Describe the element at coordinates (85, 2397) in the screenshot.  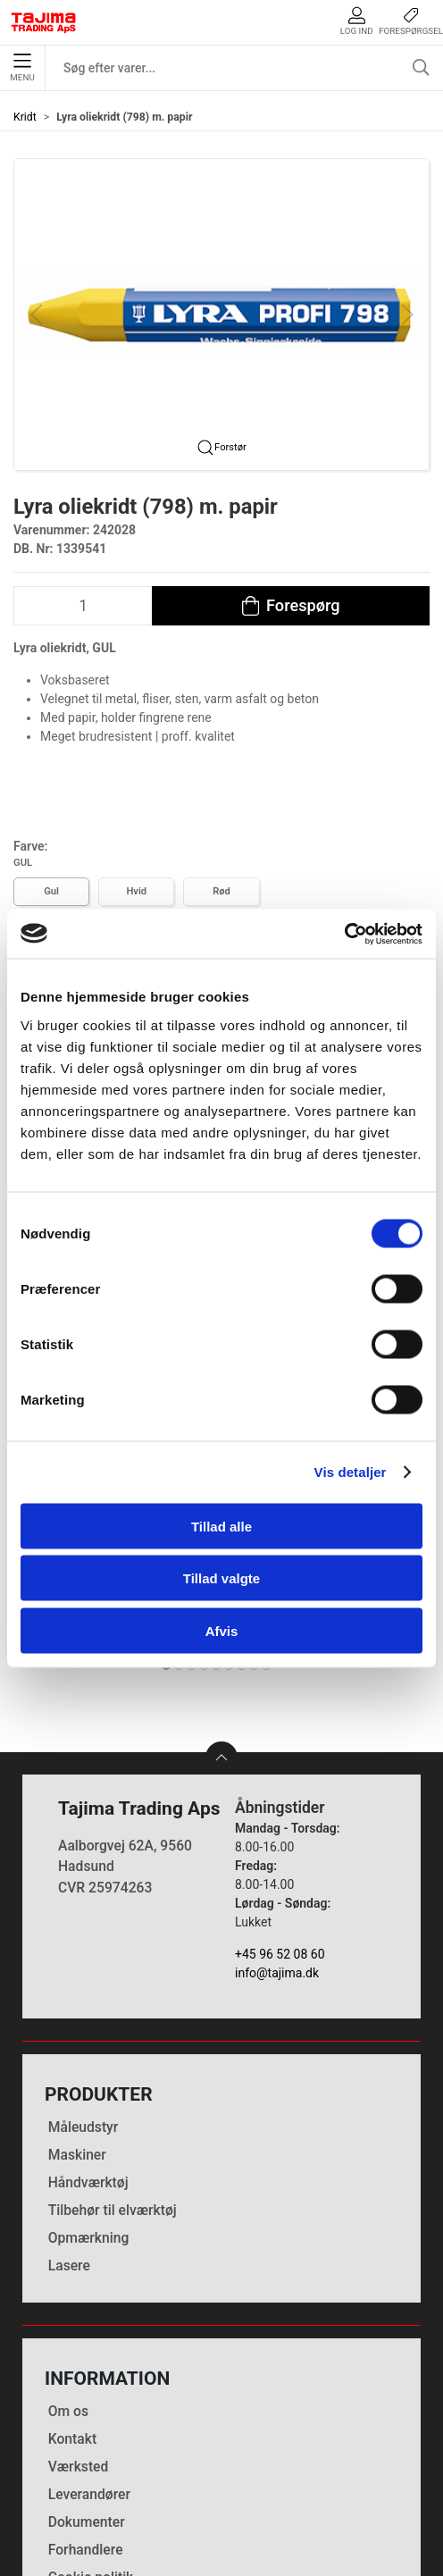
I see `Forhandlere` at that location.